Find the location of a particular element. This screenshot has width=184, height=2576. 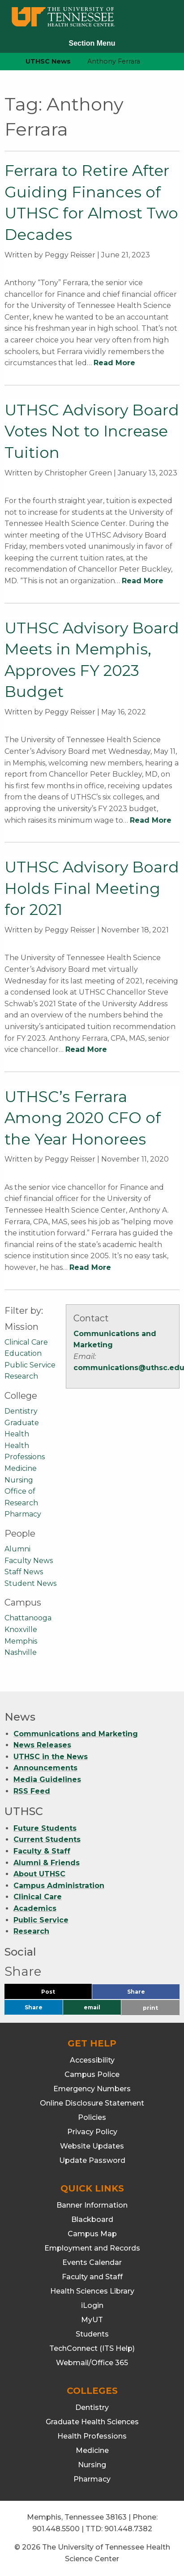

Pharmacy is located at coordinates (22, 1514).